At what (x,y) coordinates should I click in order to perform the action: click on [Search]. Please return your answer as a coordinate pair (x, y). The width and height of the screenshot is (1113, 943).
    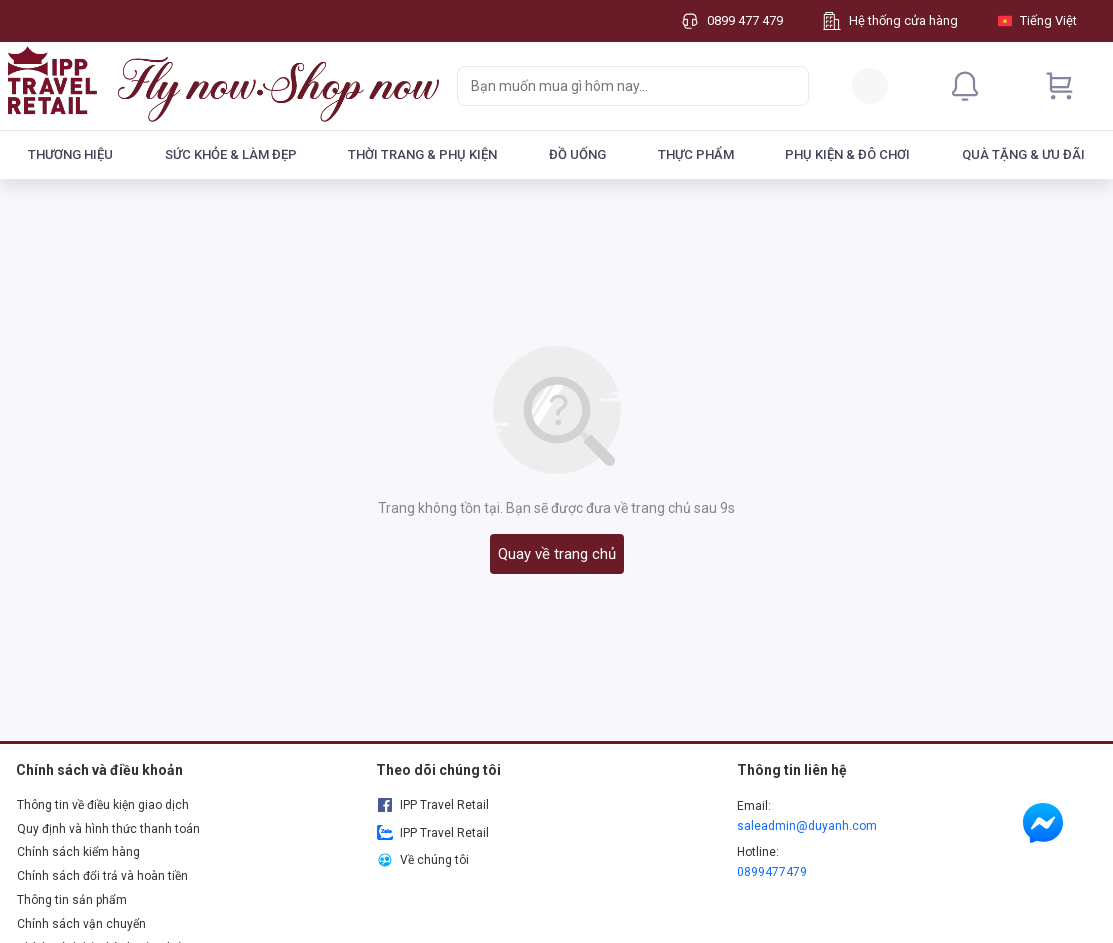
    Looking at the image, I should click on (789, 86).